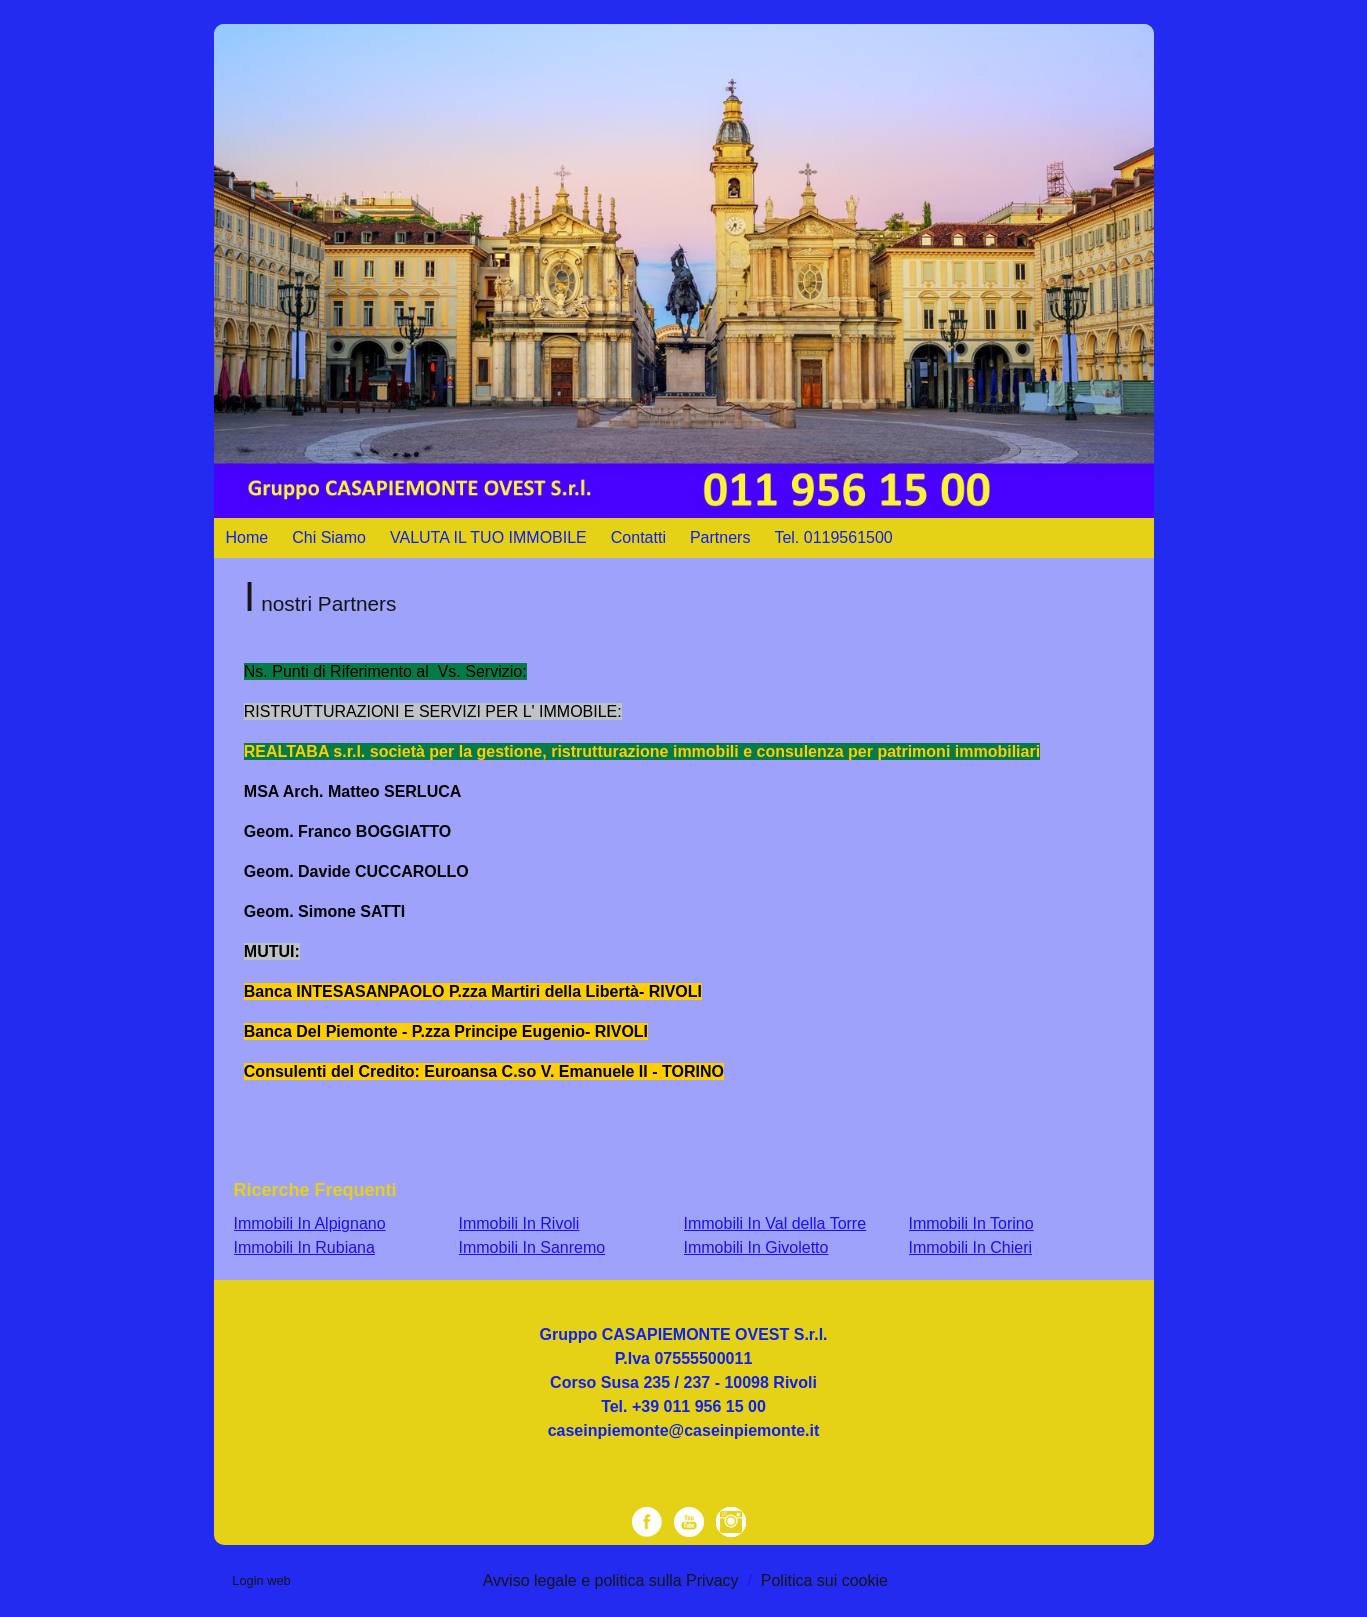  What do you see at coordinates (684, 1430) in the screenshot?
I see `caseinpiemonte@caseinpiemonte.it` at bounding box center [684, 1430].